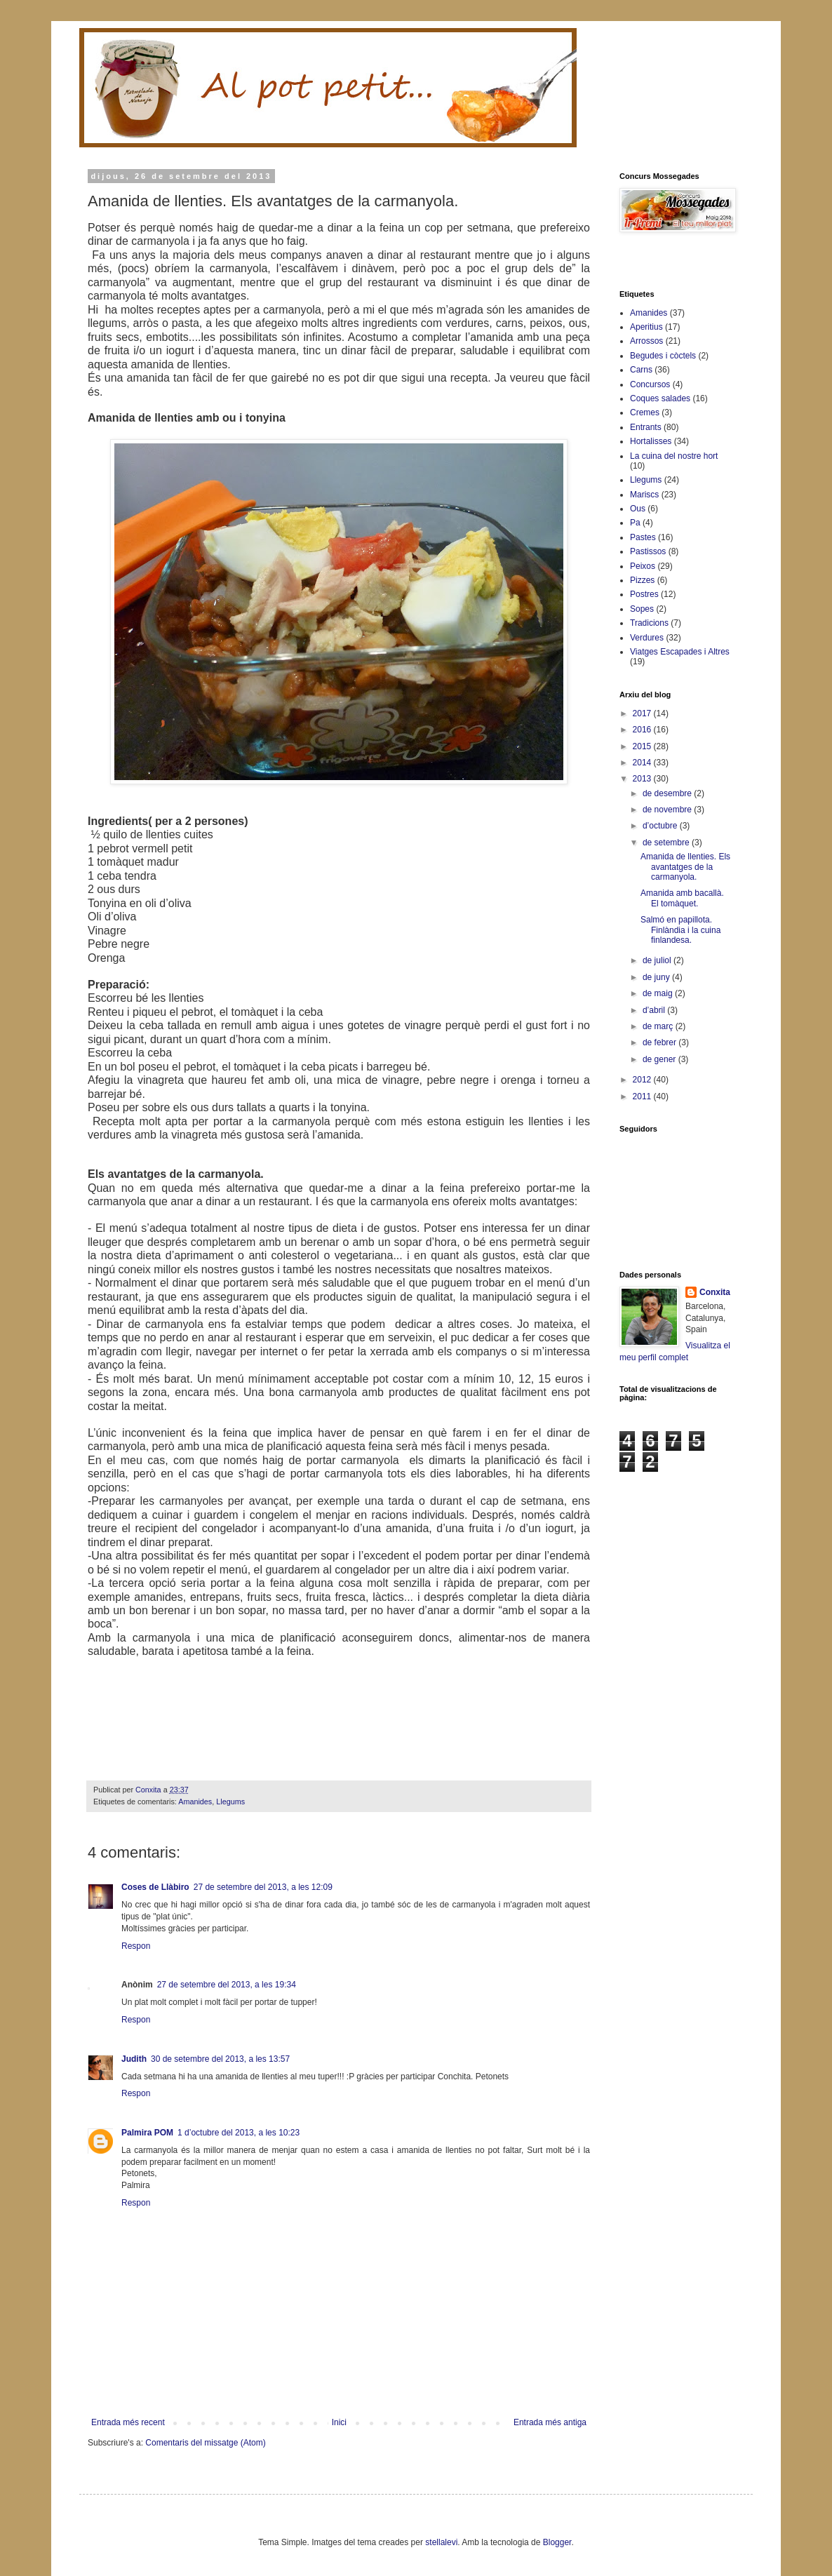  Describe the element at coordinates (659, 993) in the screenshot. I see `de maig` at that location.